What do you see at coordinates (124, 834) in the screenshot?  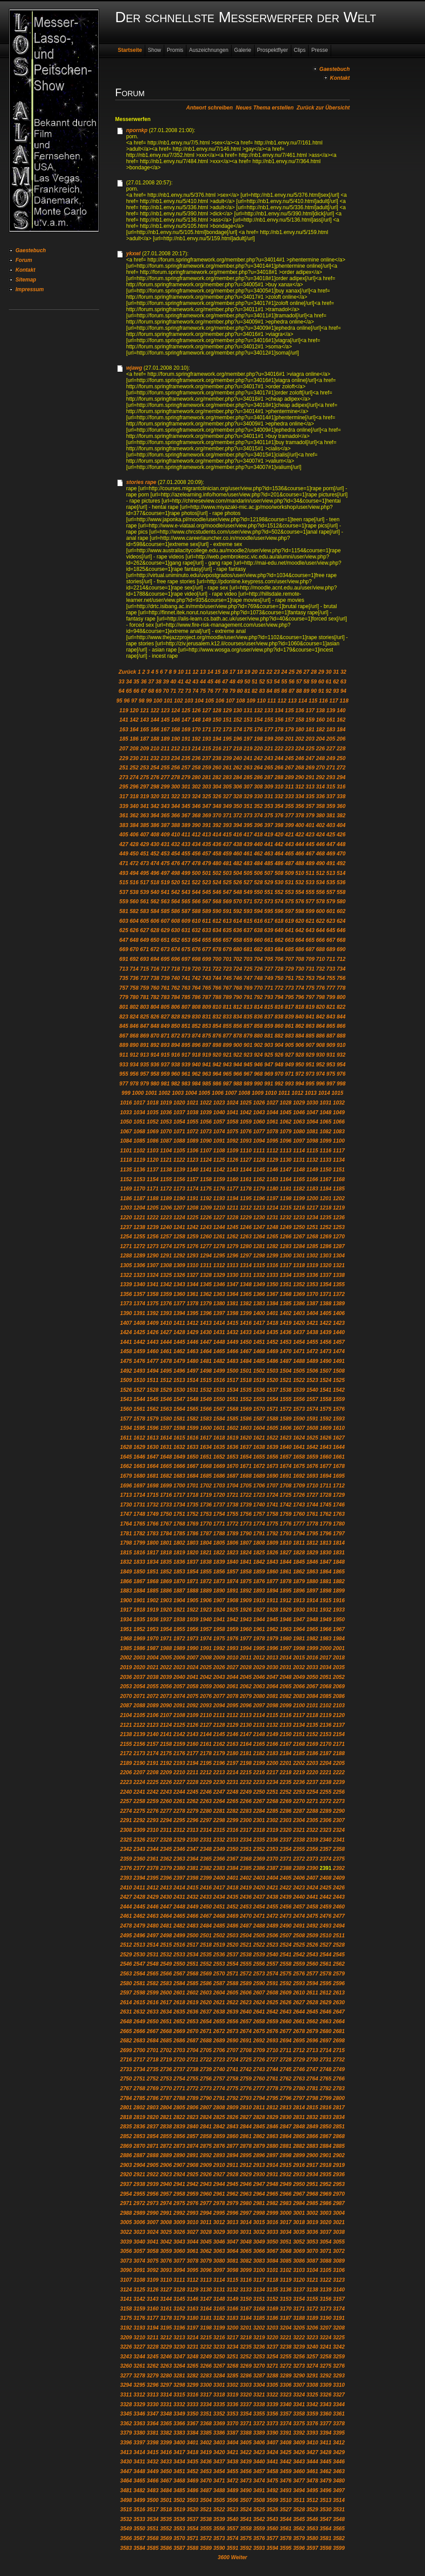 I see `405` at bounding box center [124, 834].